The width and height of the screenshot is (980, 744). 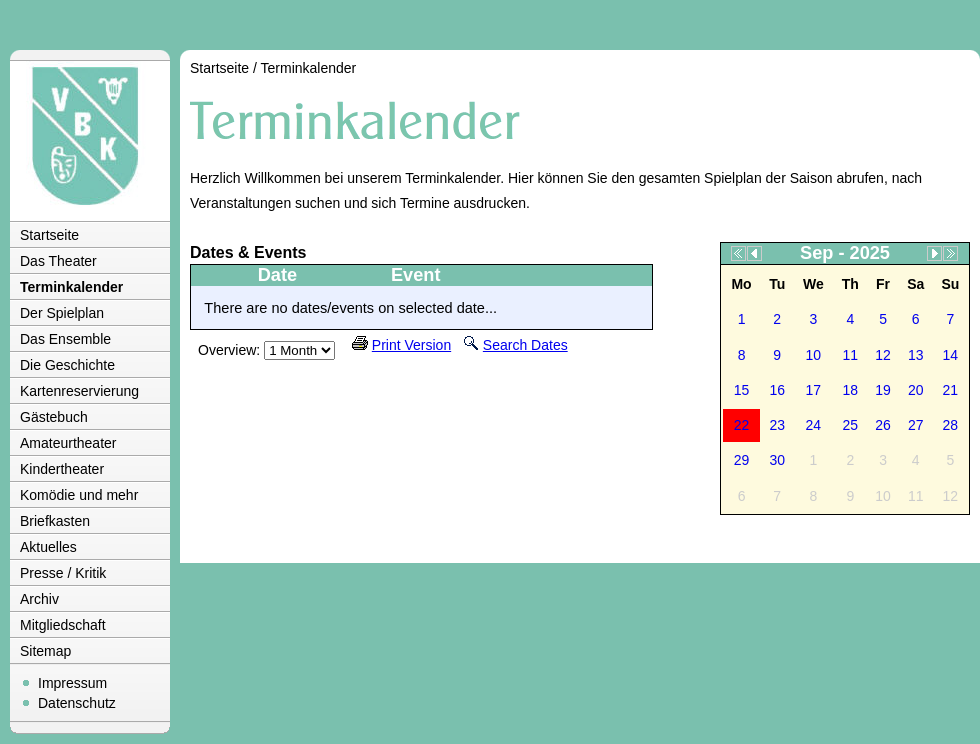 What do you see at coordinates (814, 425) in the screenshot?
I see `24` at bounding box center [814, 425].